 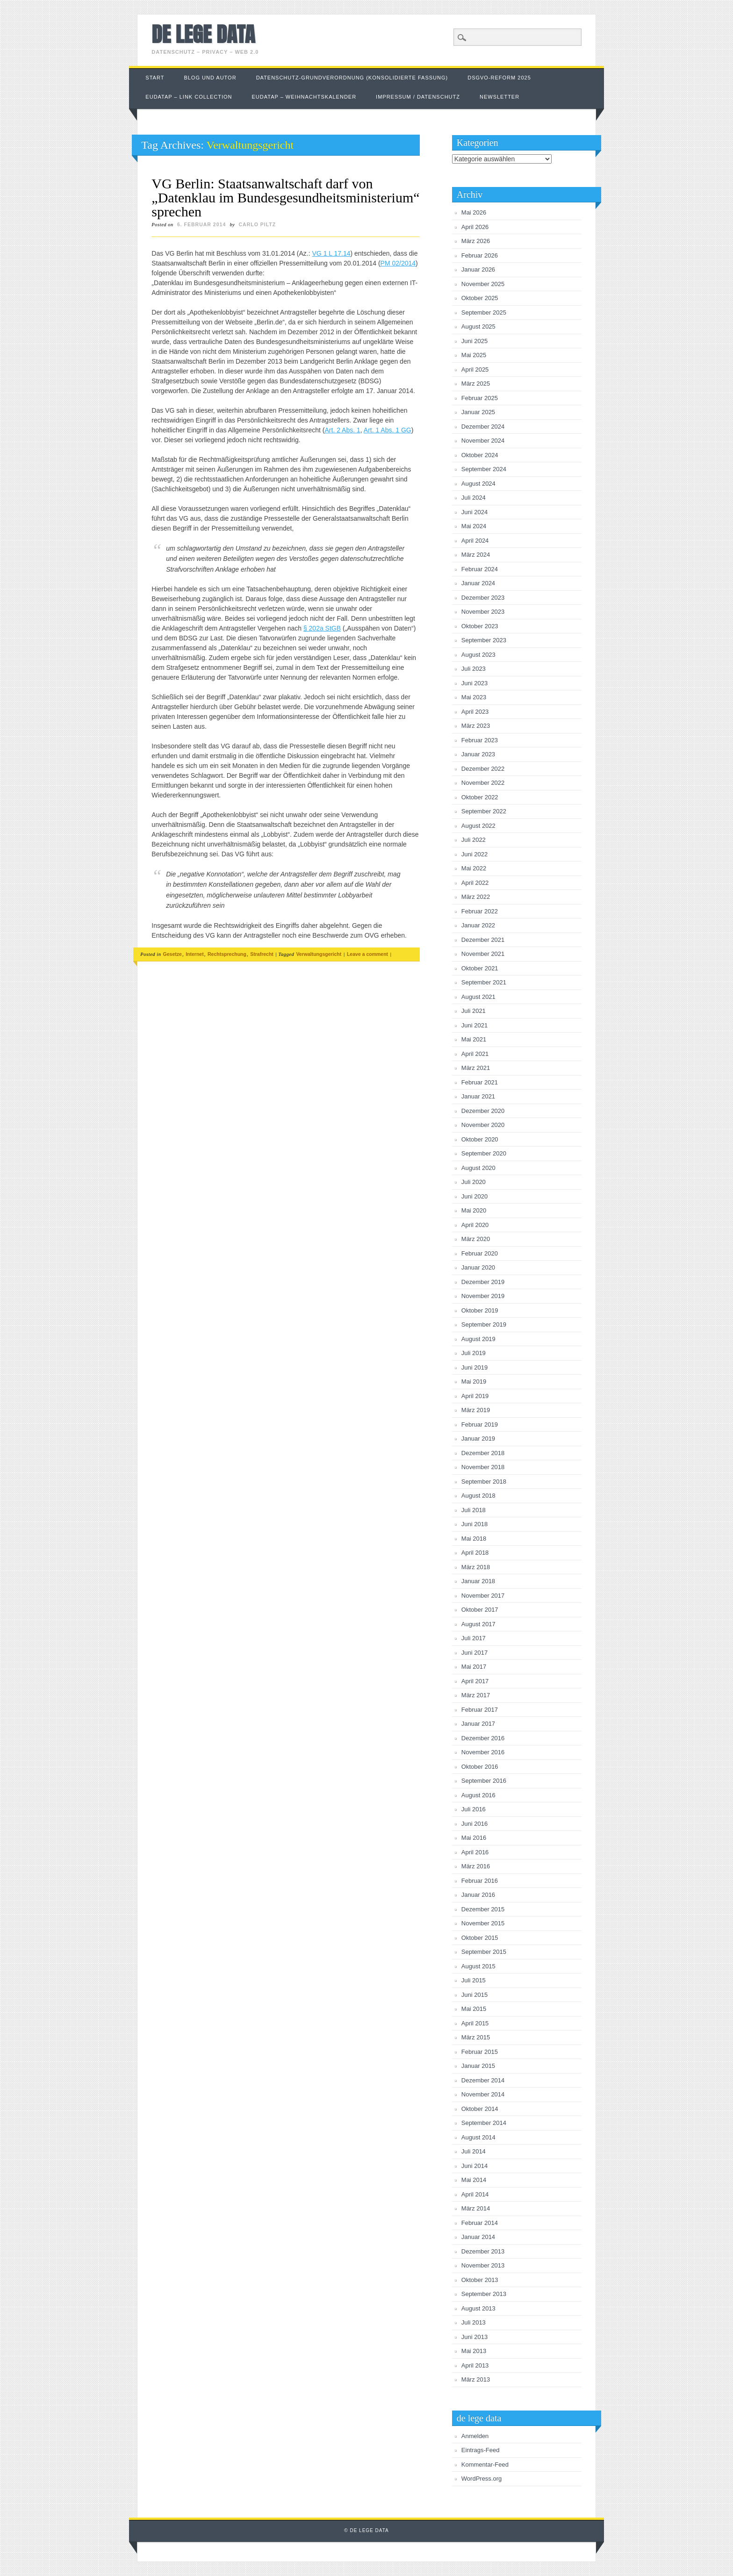 I want to click on Mai 2022, so click(x=473, y=868).